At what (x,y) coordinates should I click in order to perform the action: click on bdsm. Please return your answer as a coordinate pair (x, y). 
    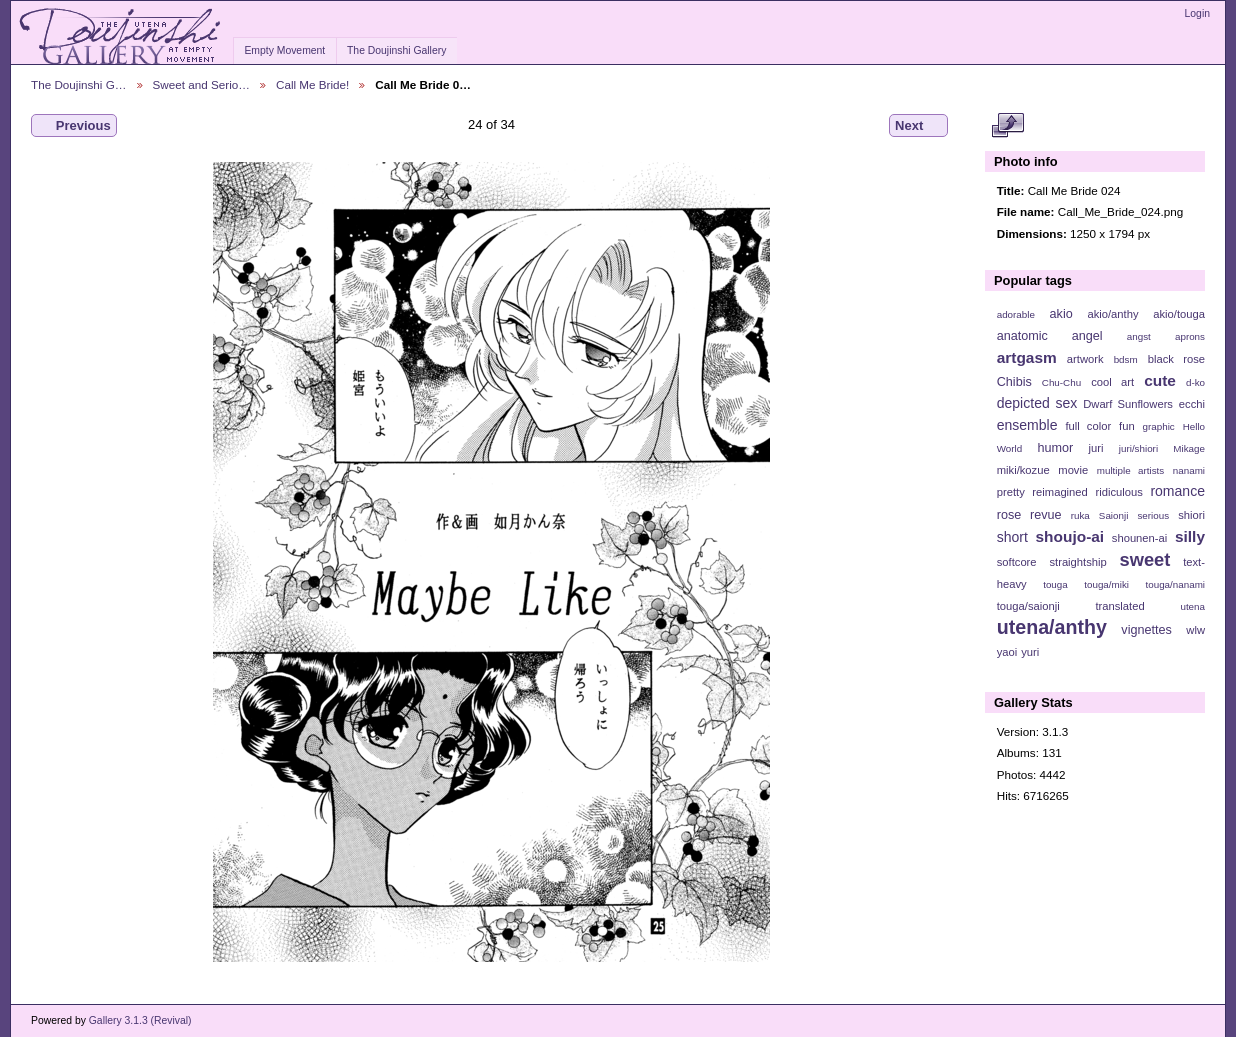
    Looking at the image, I should click on (1126, 359).